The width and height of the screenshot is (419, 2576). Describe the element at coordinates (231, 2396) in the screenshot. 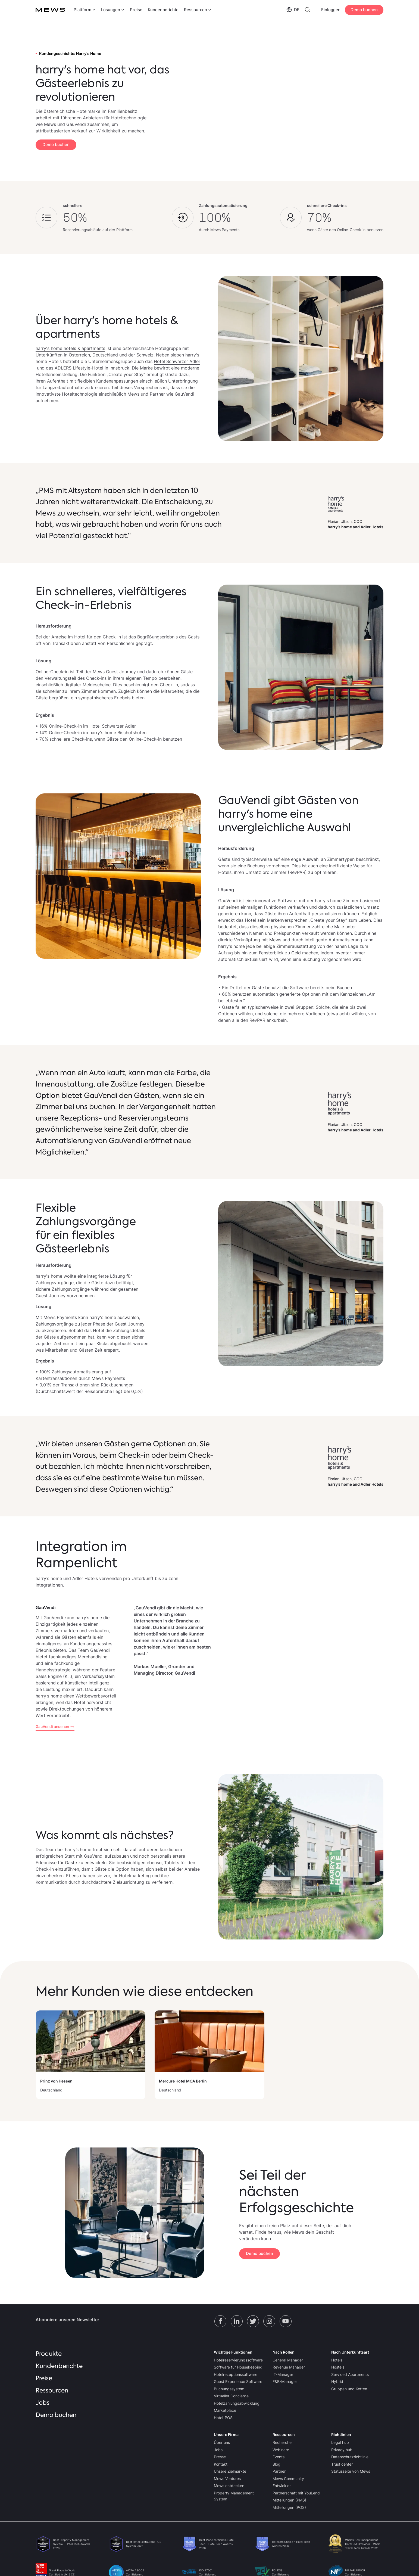

I see `Virtueller Concierge` at that location.